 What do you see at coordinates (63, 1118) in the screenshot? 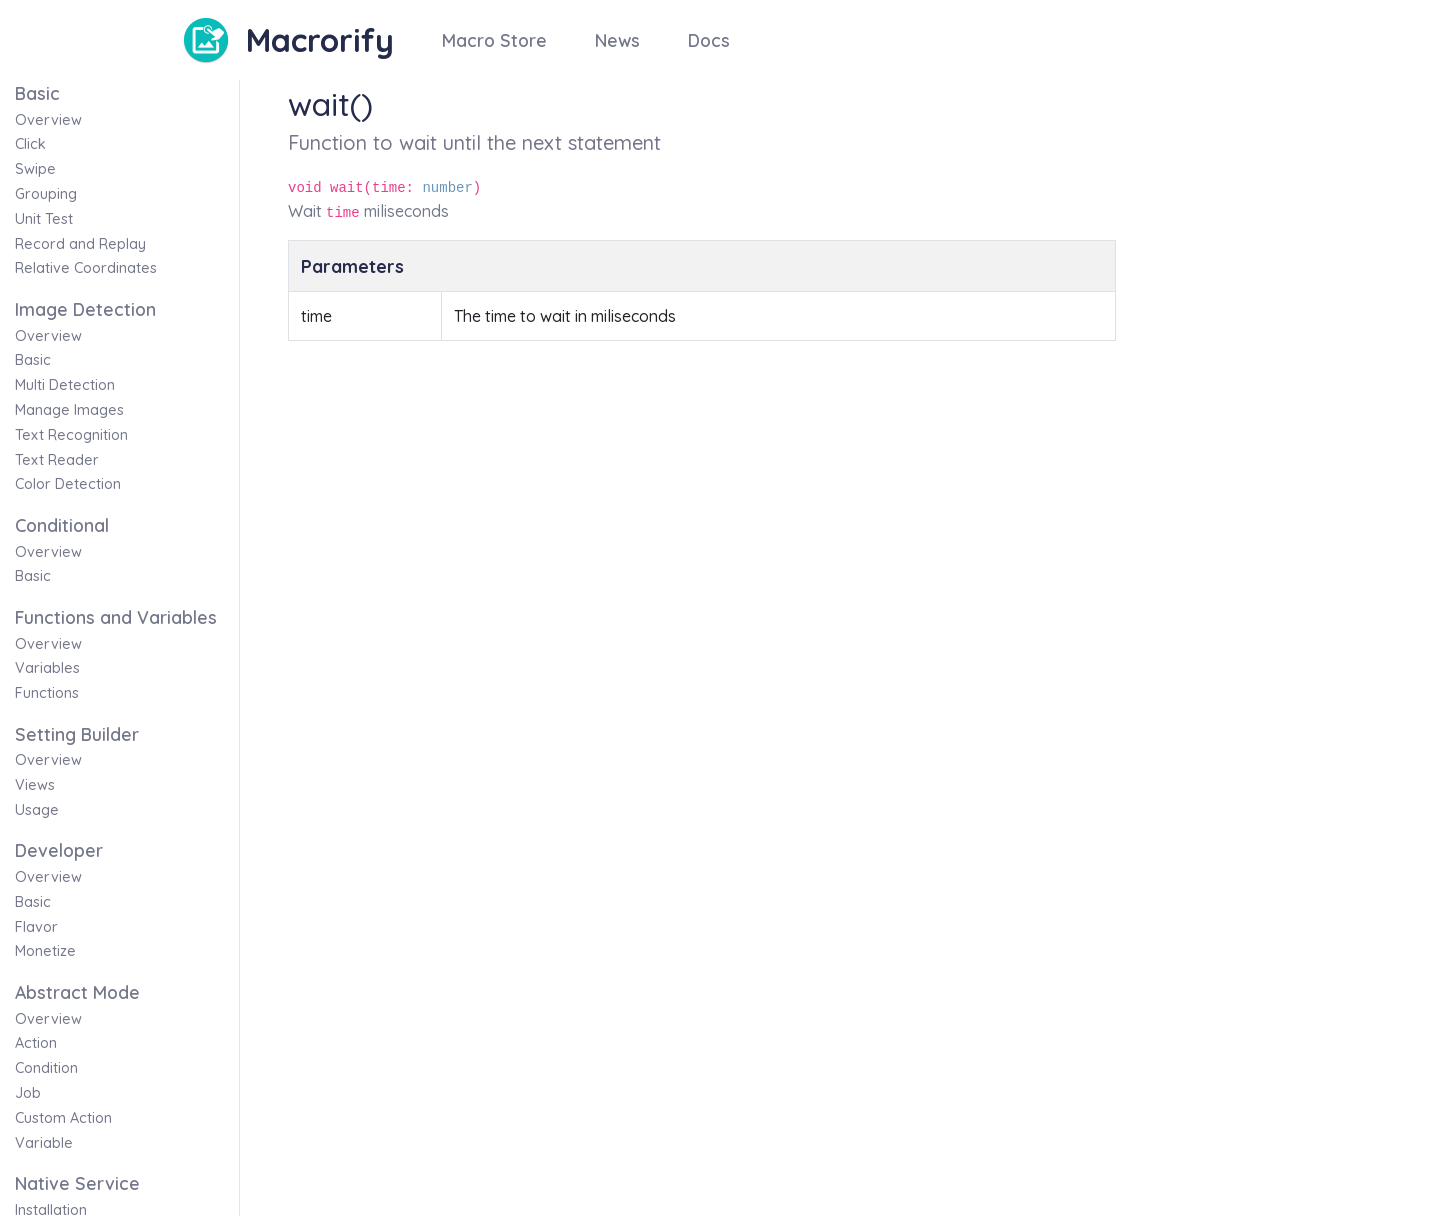
I see `Custom Action` at bounding box center [63, 1118].